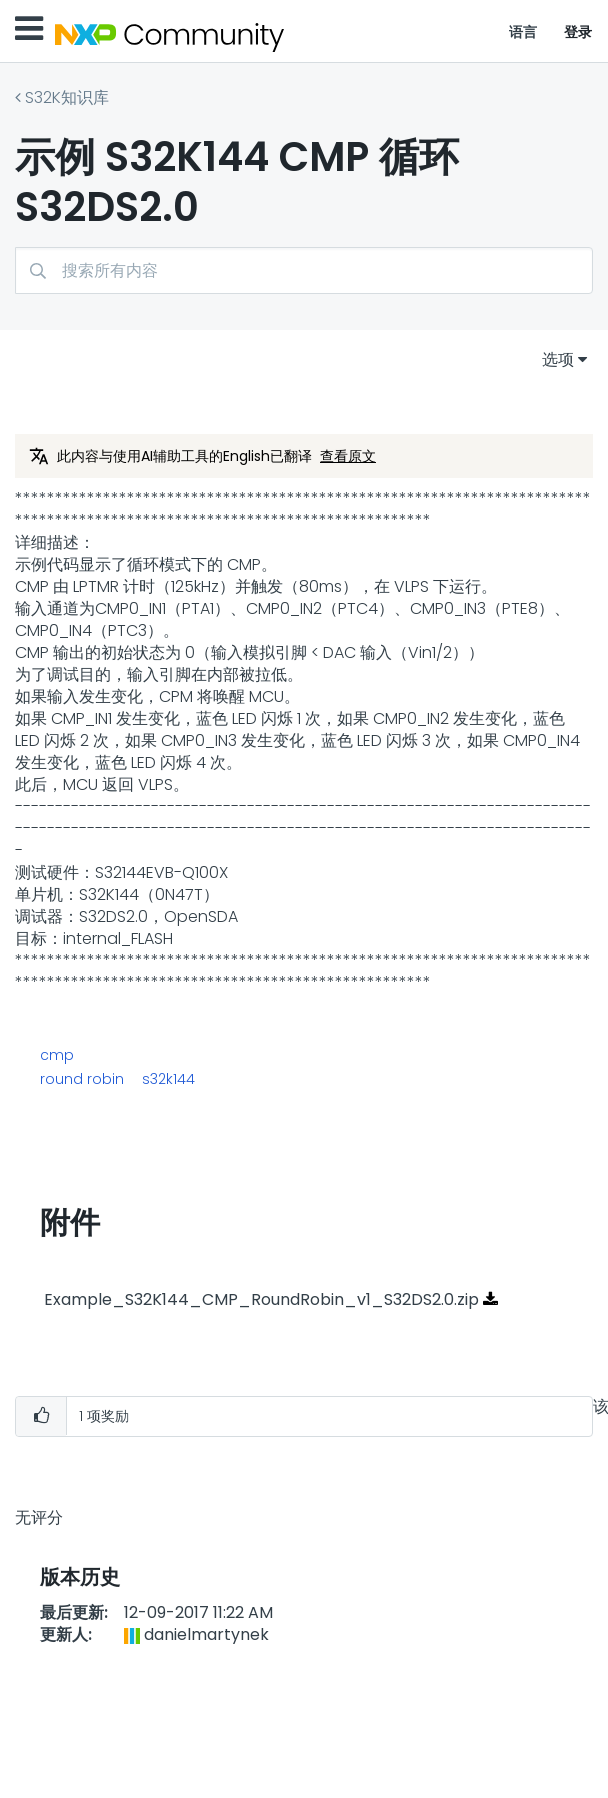 The height and width of the screenshot is (1798, 608). What do you see at coordinates (348, 456) in the screenshot?
I see `查看原文` at bounding box center [348, 456].